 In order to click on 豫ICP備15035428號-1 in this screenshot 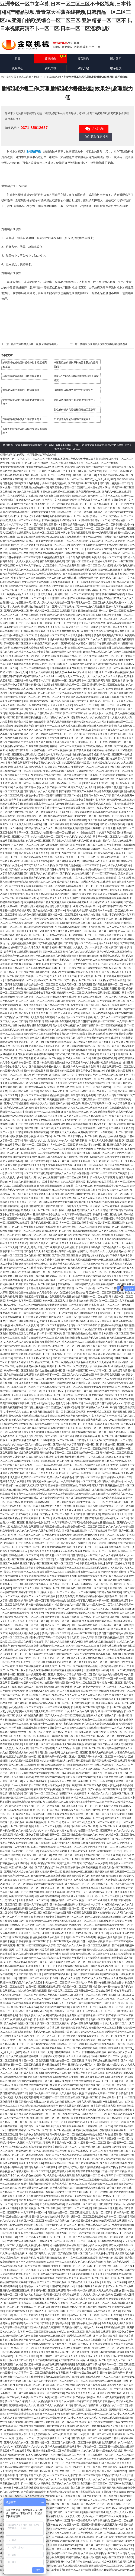, I will do `click(61, 444)`.